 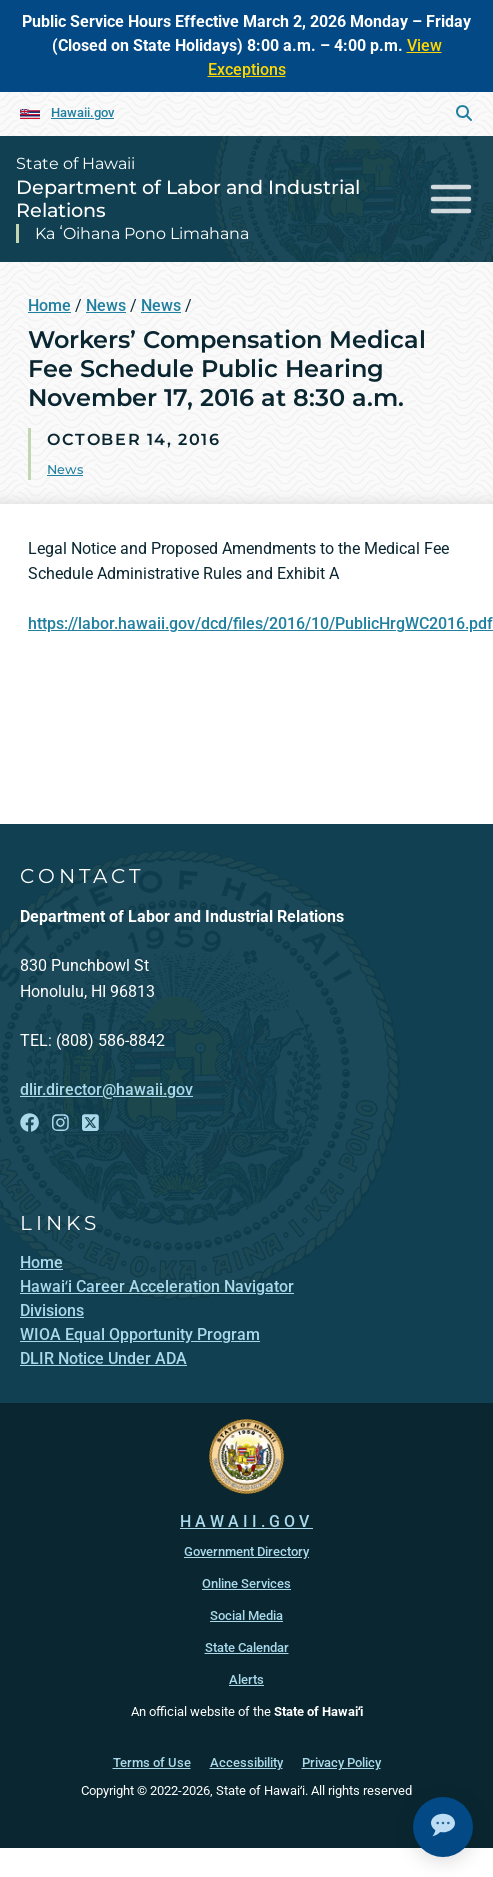 What do you see at coordinates (246, 1615) in the screenshot?
I see `Social Media [Social Media, opens in a new window]` at bounding box center [246, 1615].